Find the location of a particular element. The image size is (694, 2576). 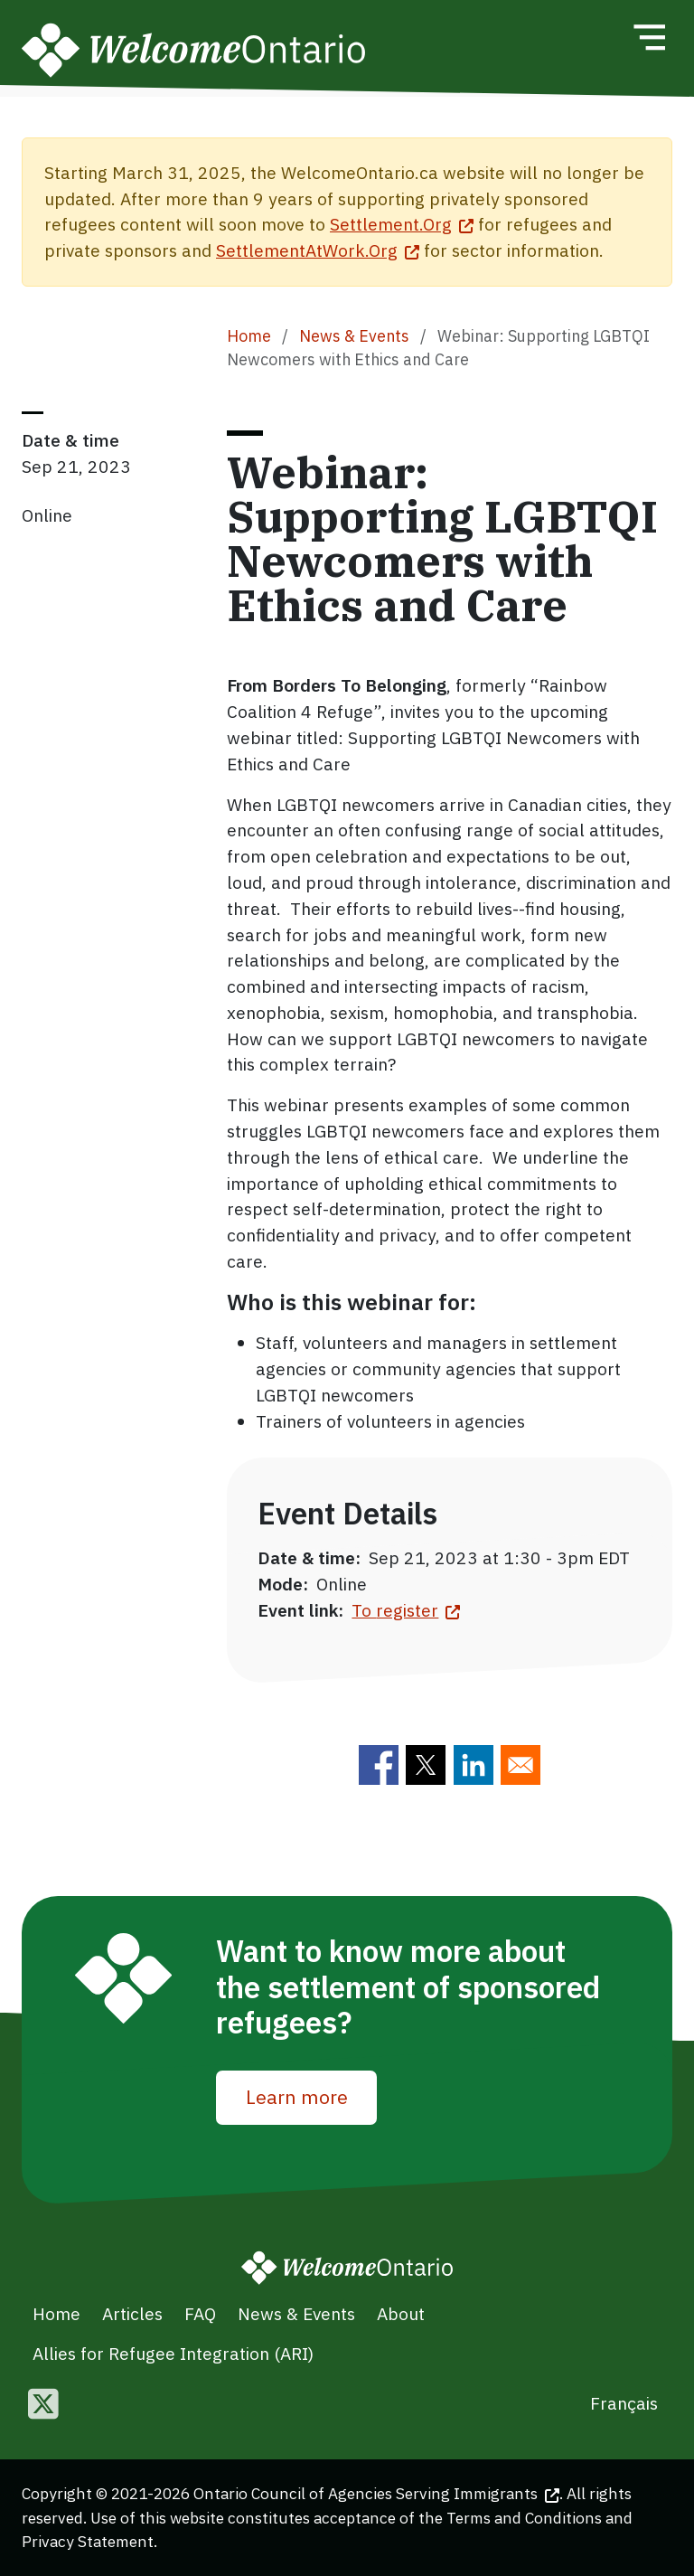

Ontario Council of Agencies Serving is located at coordinates (376, 2493).